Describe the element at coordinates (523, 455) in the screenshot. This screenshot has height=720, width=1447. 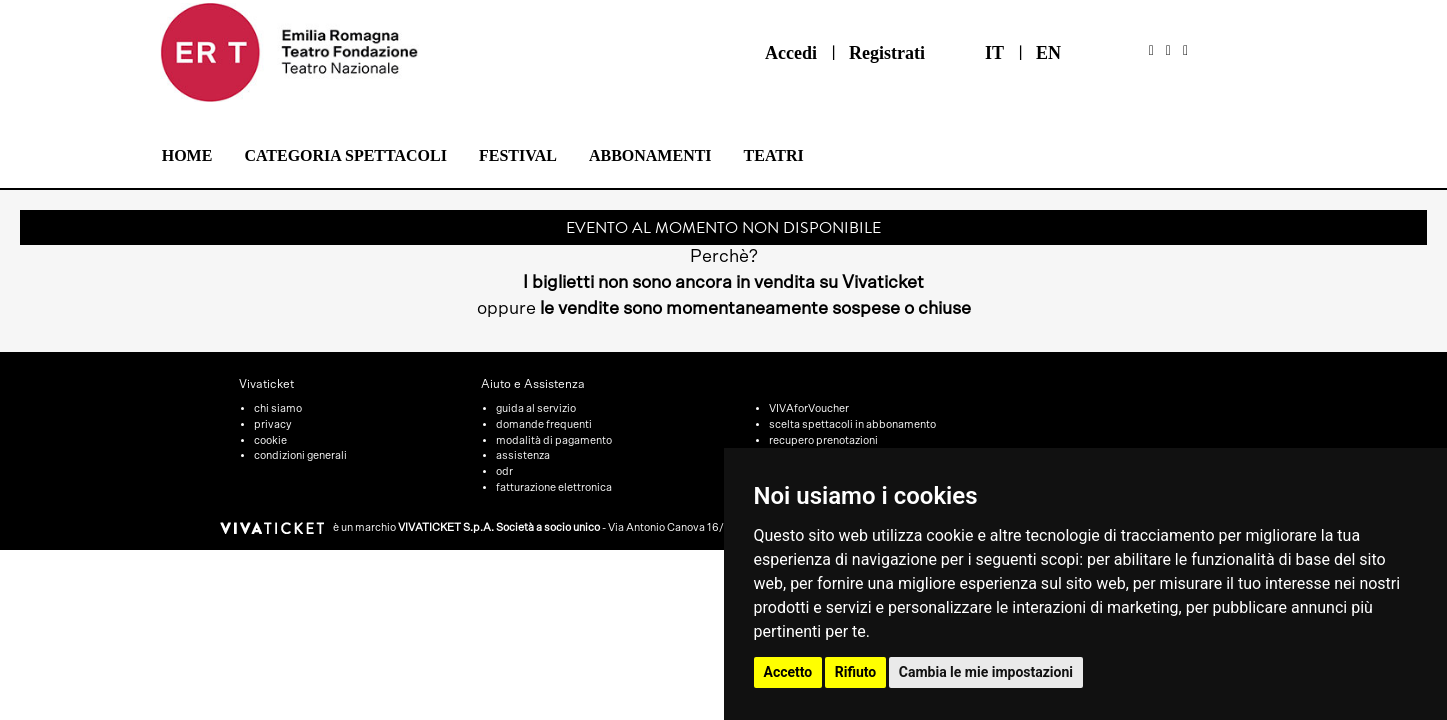
I see `assistenza` at that location.